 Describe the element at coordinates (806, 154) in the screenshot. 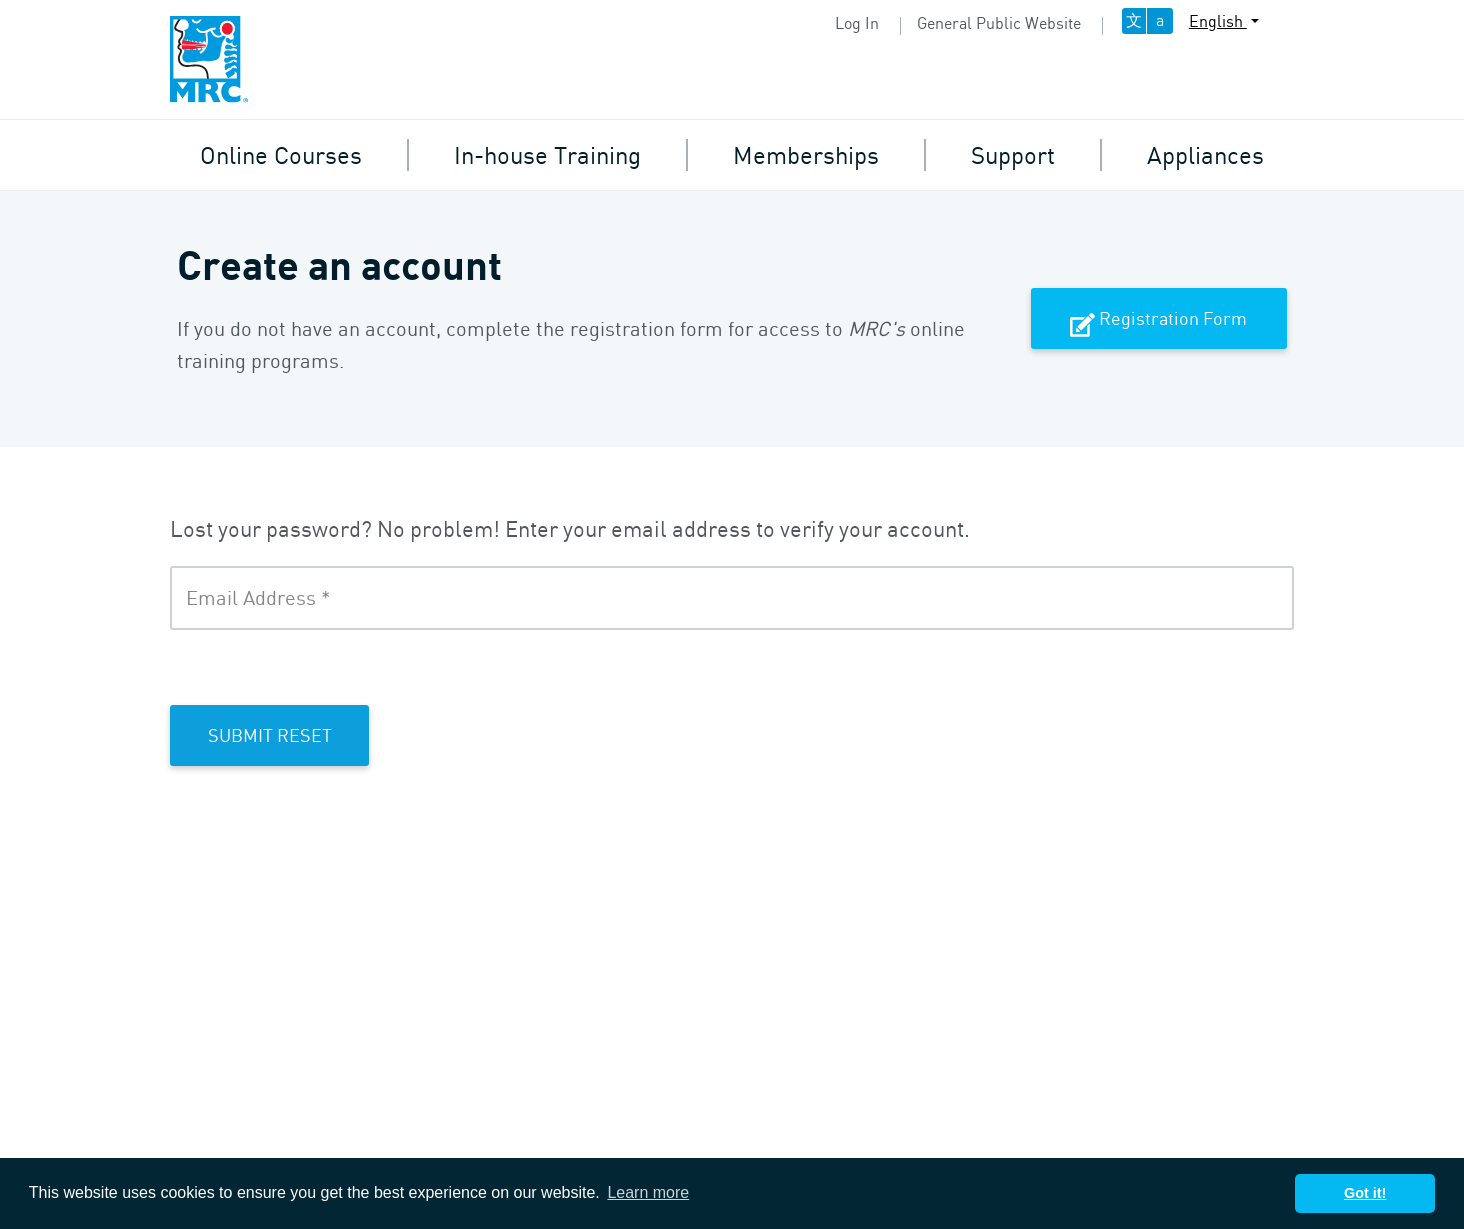

I see `Memberships` at that location.